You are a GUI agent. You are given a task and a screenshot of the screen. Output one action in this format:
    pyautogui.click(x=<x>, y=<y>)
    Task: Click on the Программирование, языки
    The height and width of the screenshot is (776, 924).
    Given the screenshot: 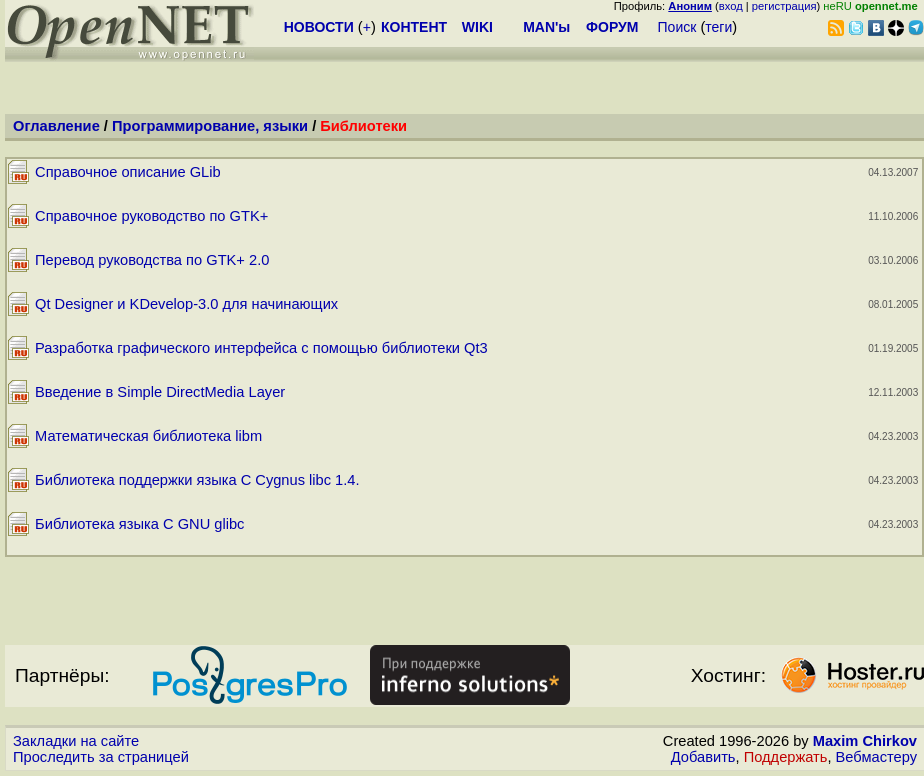 What is the action you would take?
    pyautogui.click(x=210, y=126)
    